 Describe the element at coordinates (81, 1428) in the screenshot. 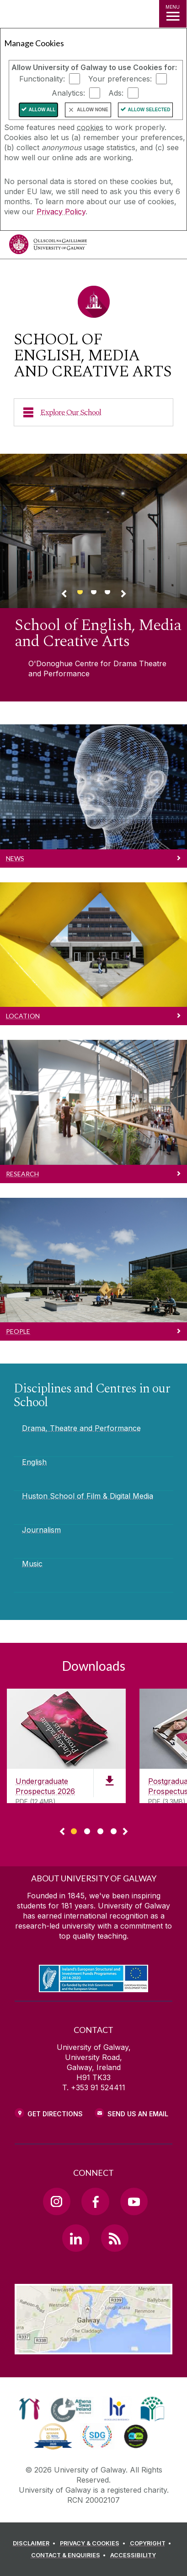

I see `Drama, Theatre and Performance` at that location.